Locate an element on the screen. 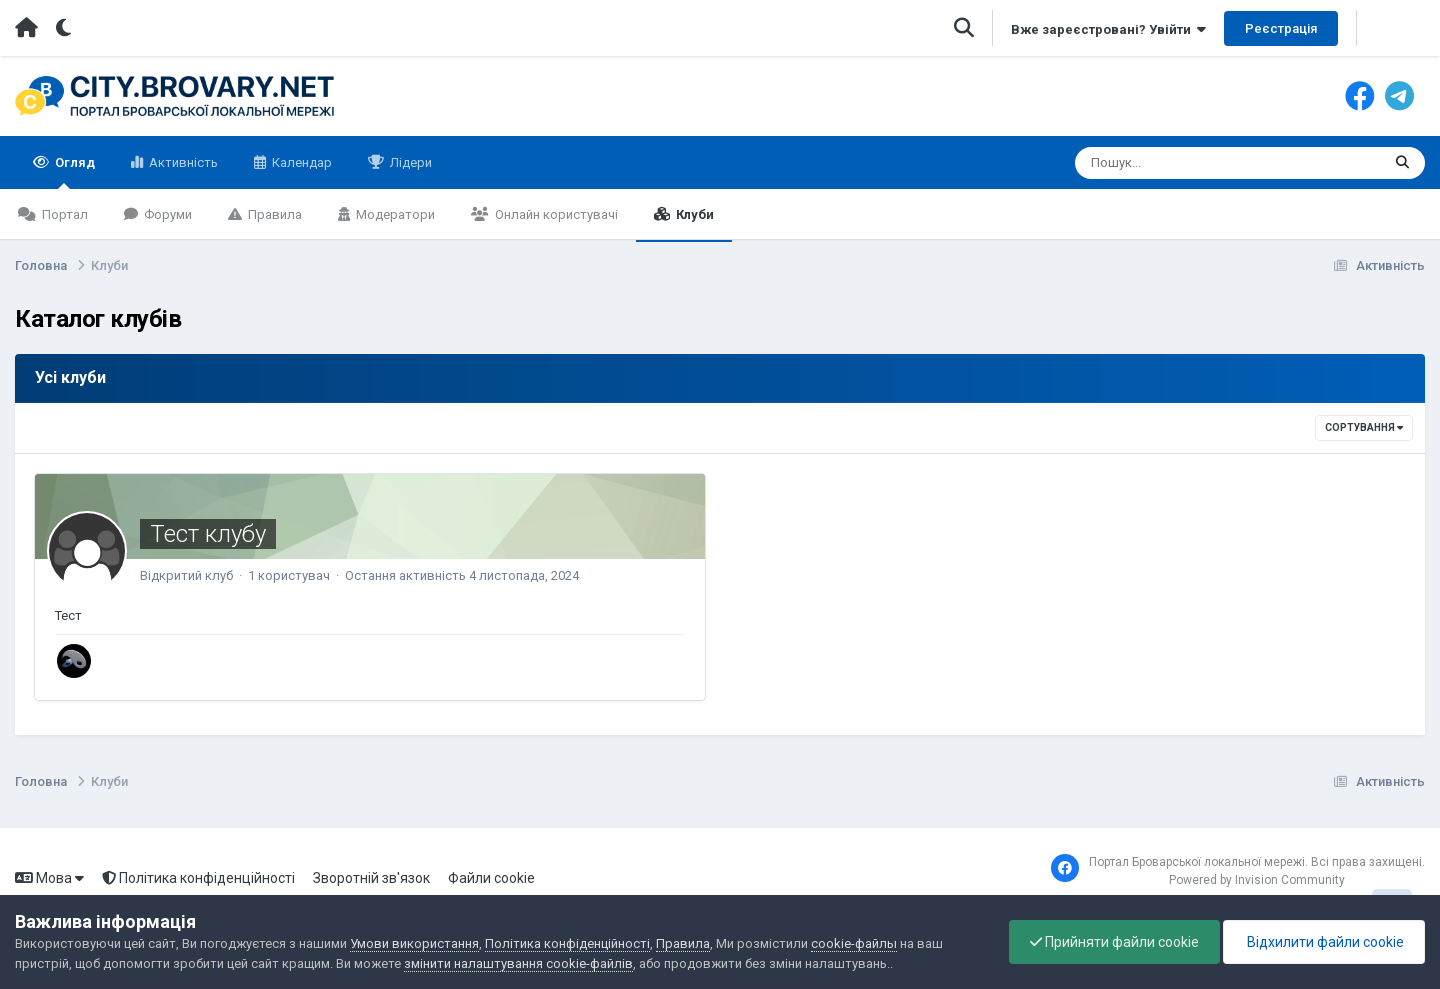  Файли cookie is located at coordinates (491, 878).